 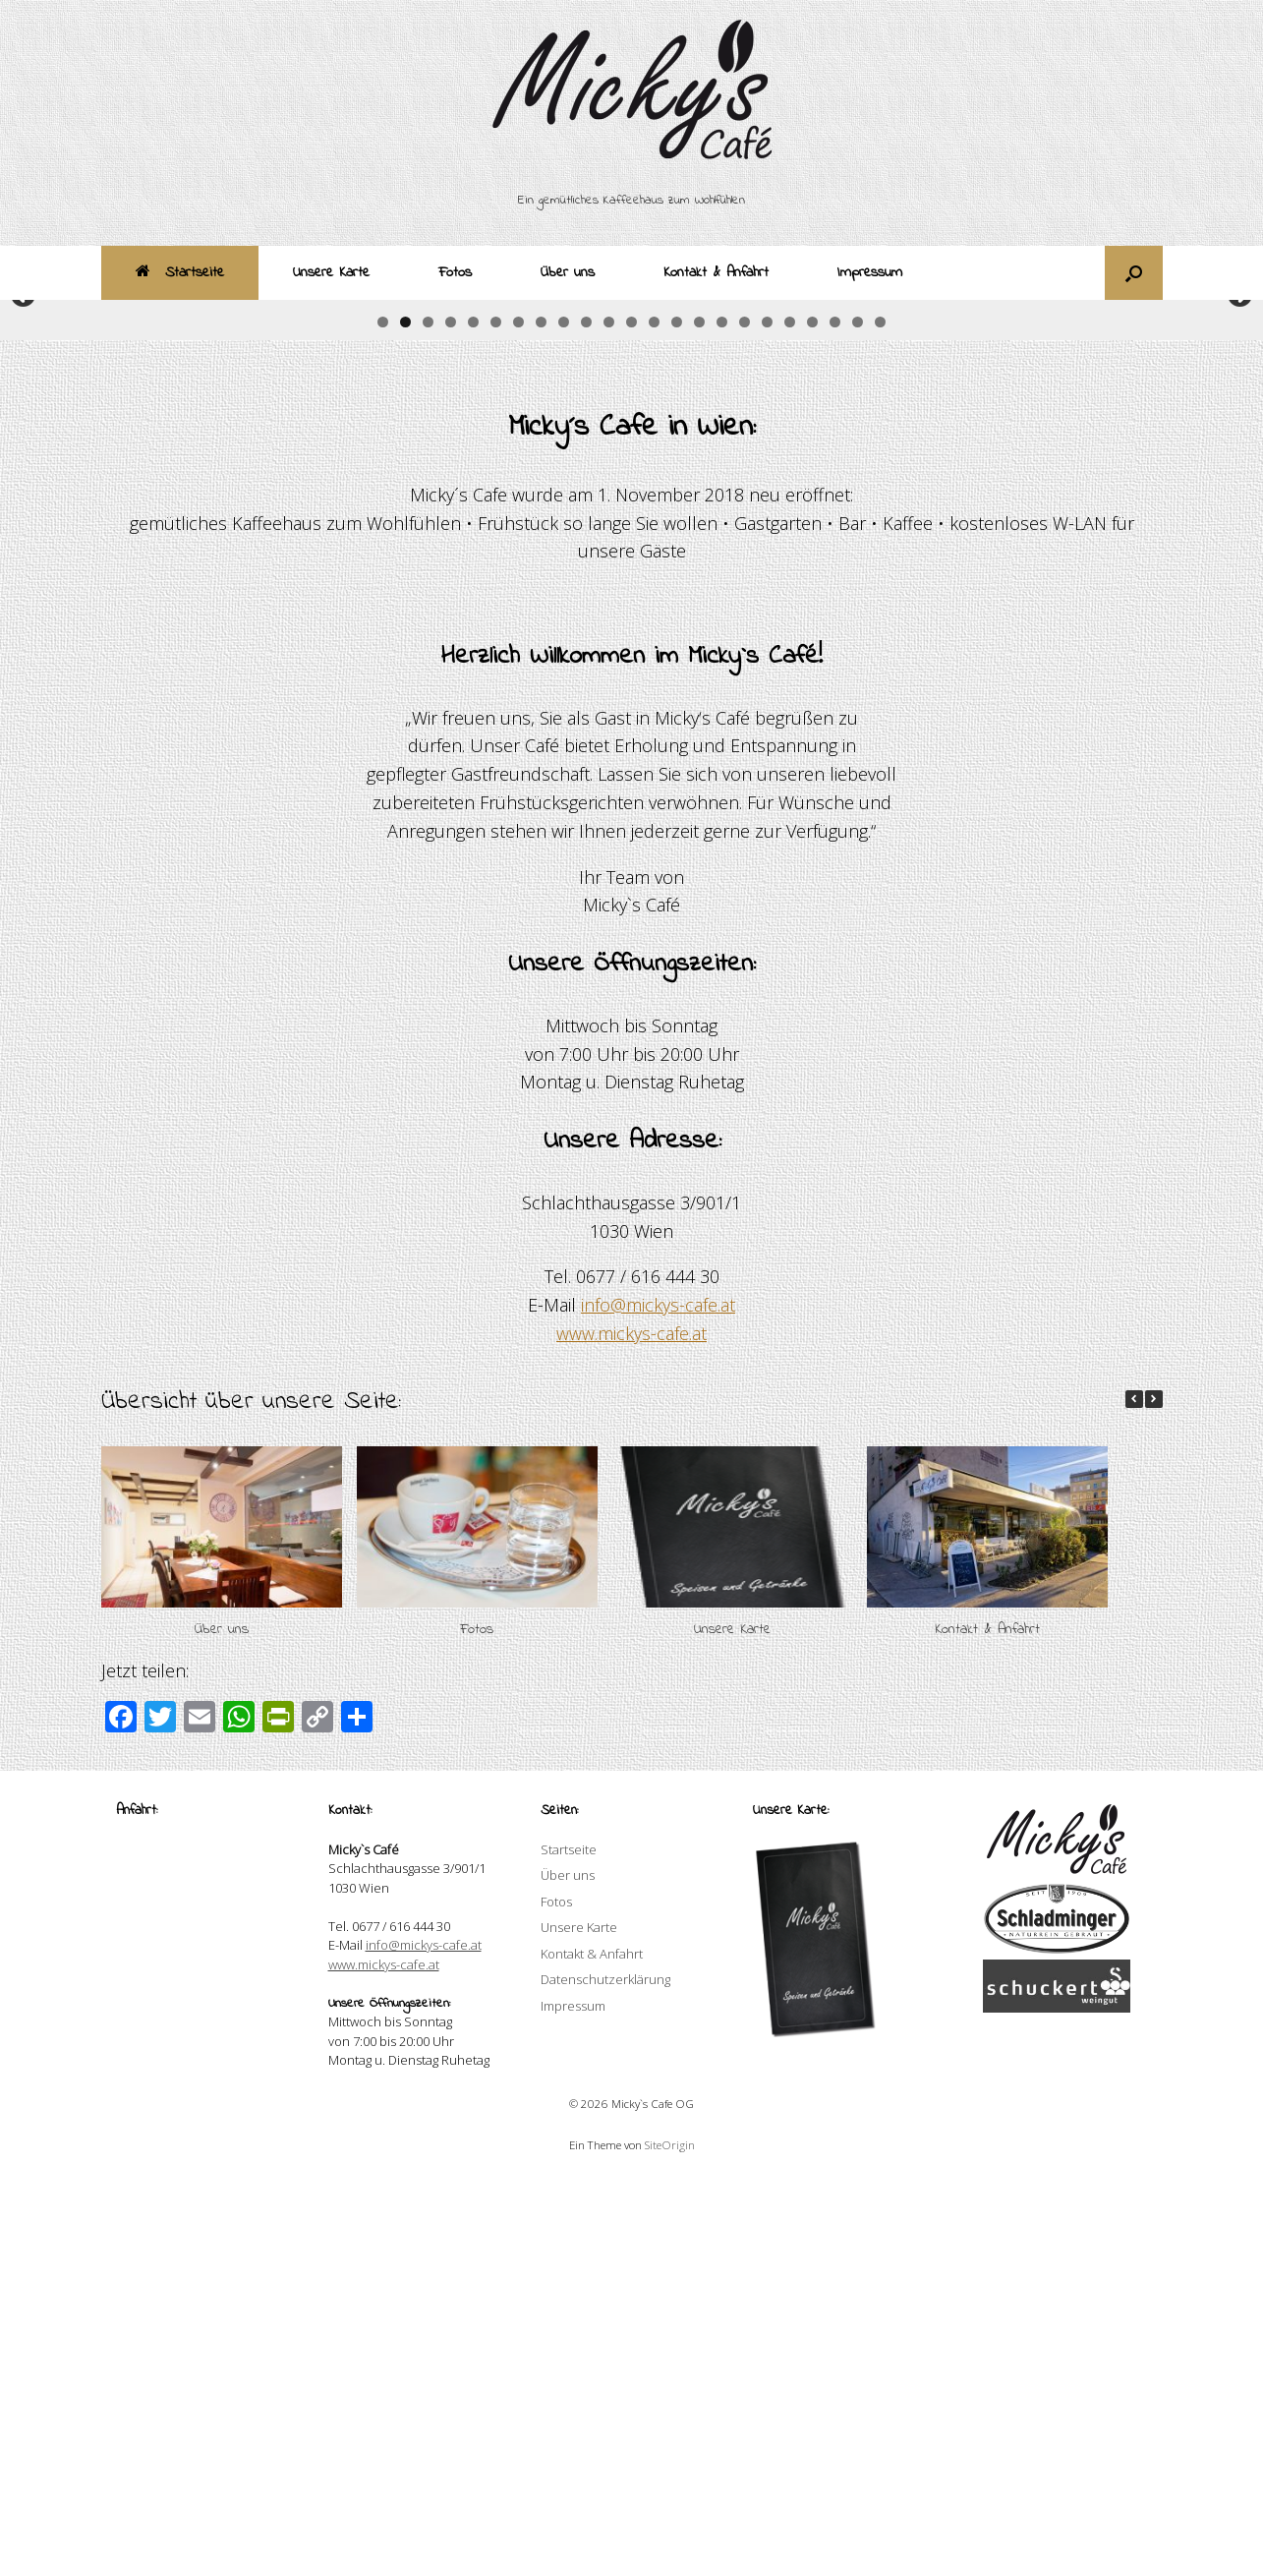 I want to click on www.mickys-cafe.at, so click(x=631, y=1726).